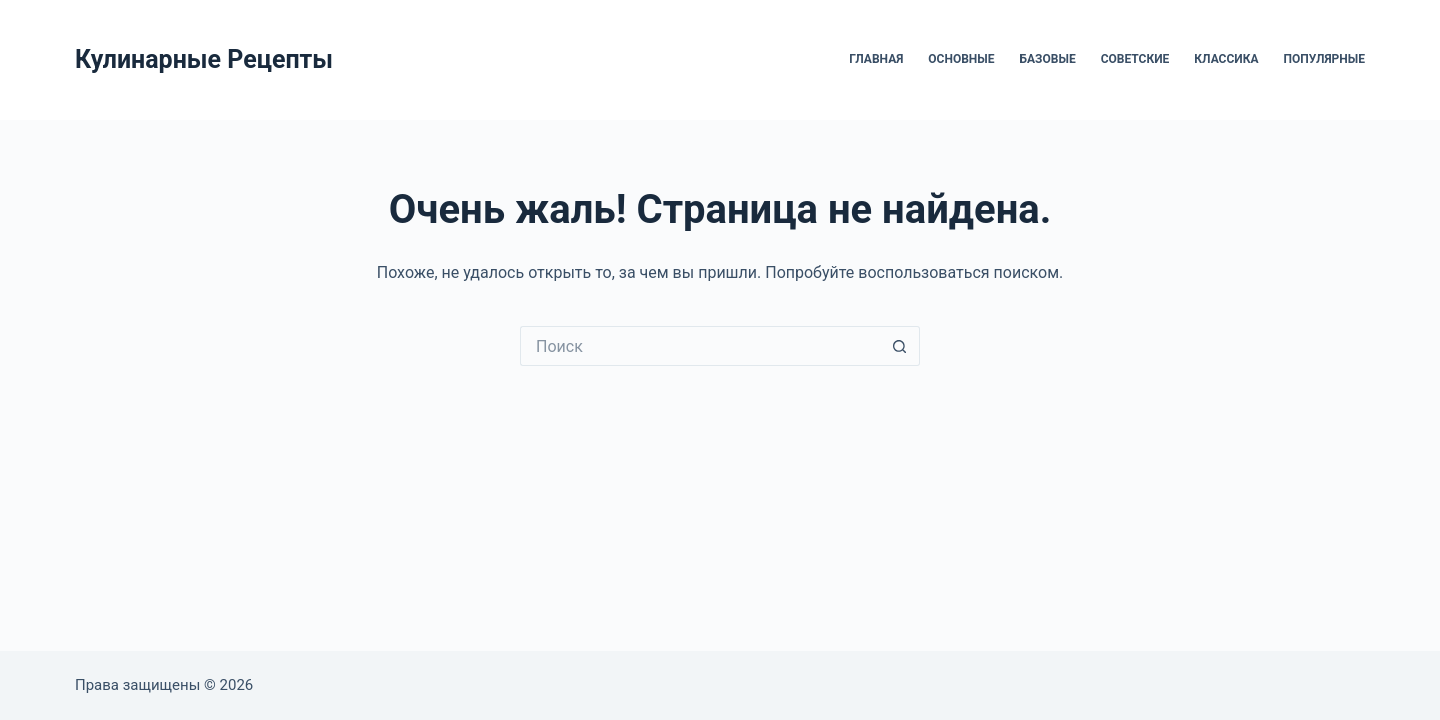 The height and width of the screenshot is (720, 1440). I want to click on Классика, so click(1226, 59).